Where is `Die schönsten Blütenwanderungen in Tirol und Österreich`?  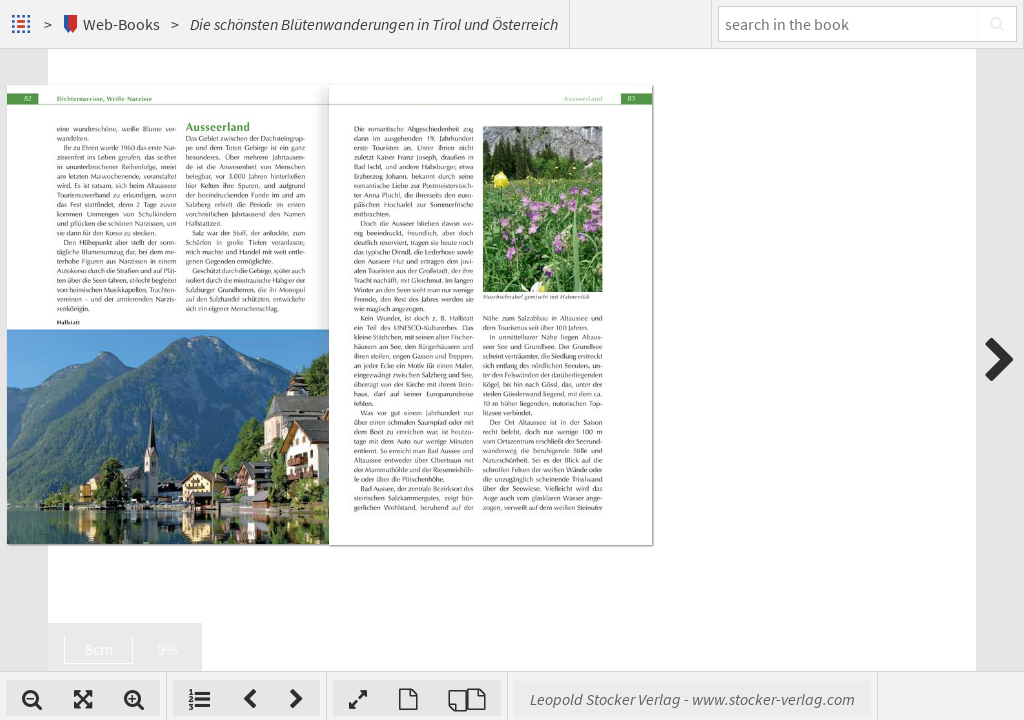
Die schönsten Blütenwanderungen in Tirol und Österreich is located at coordinates (374, 24).